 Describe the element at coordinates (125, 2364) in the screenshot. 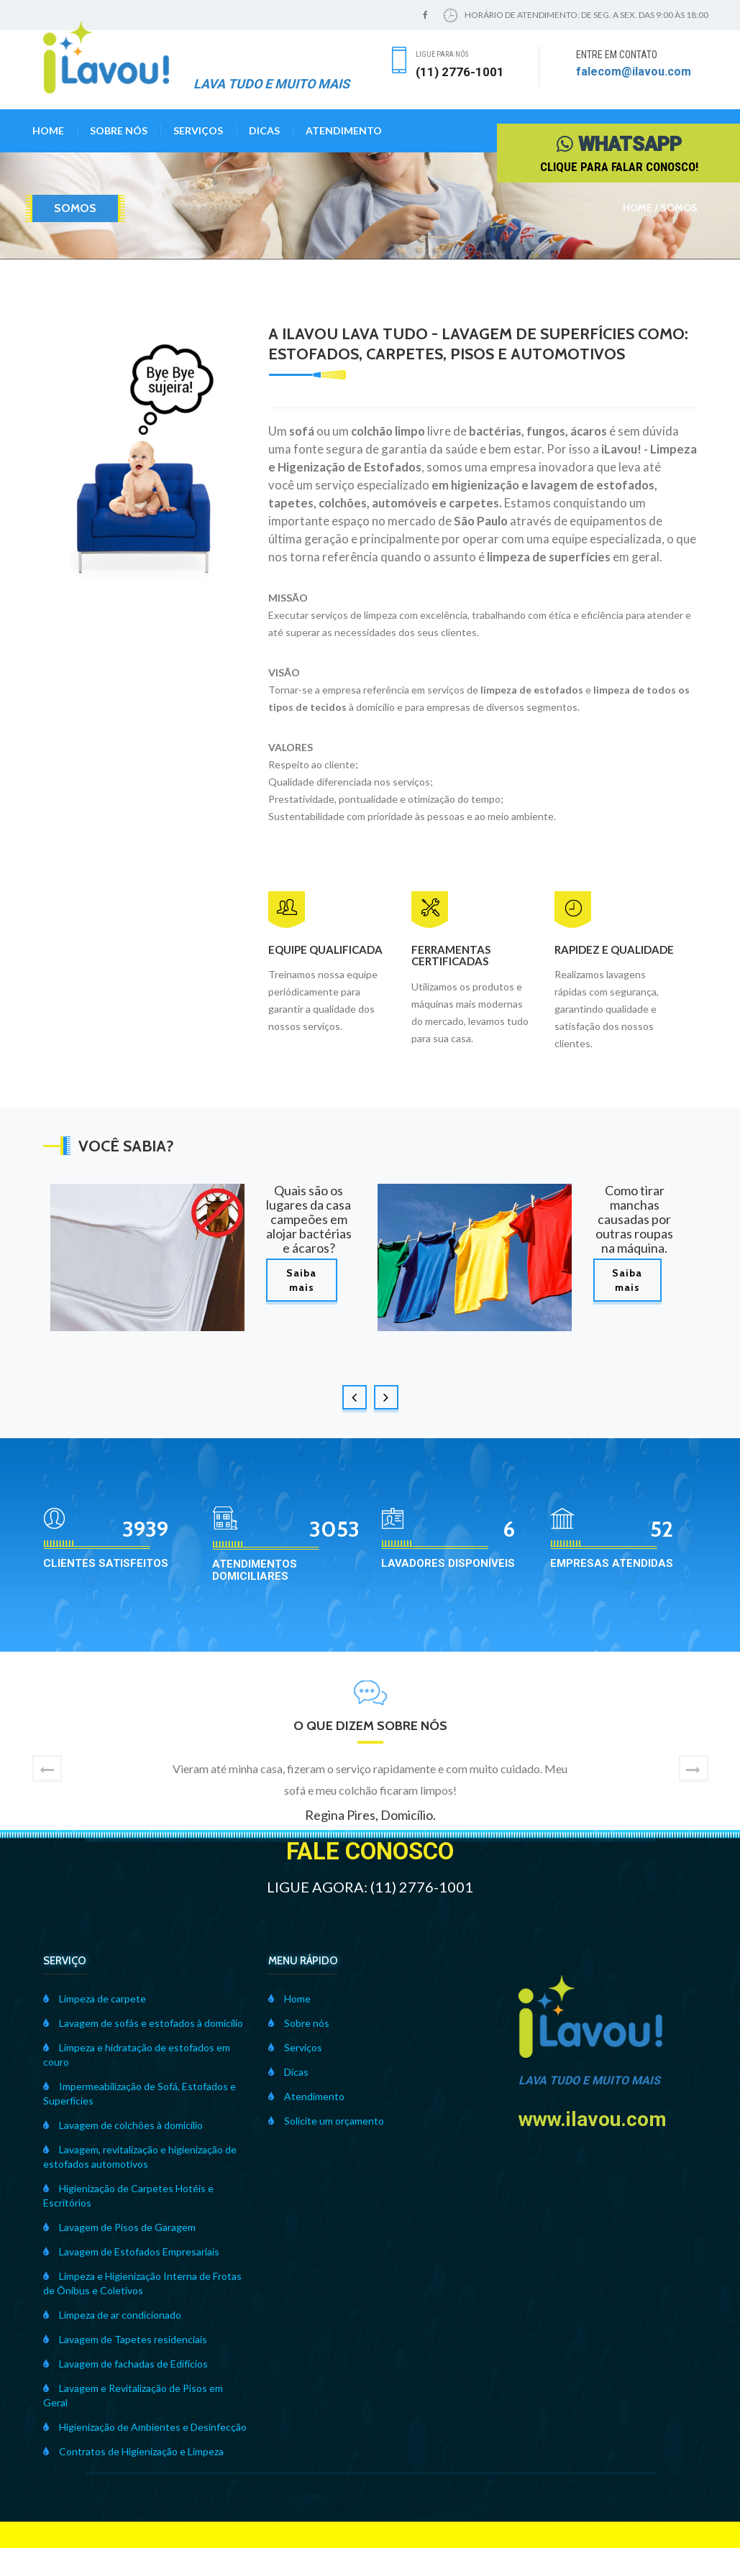

I see `Lavagem de fachadas de Edifícios` at that location.